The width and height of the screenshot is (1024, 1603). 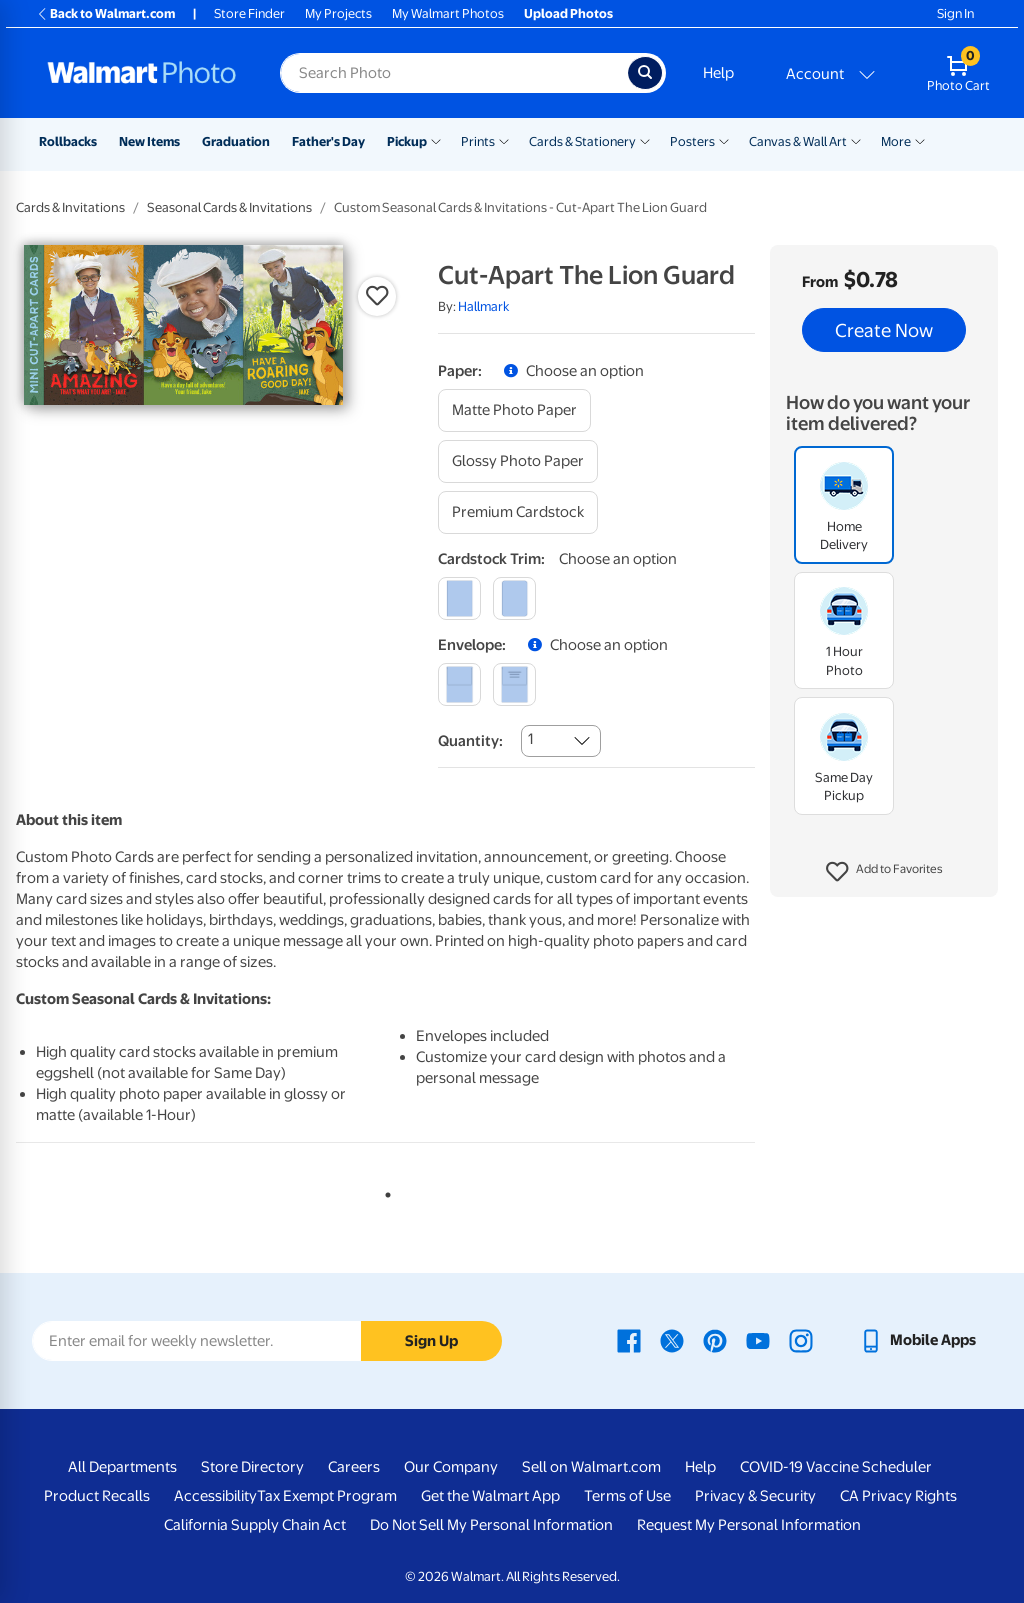 What do you see at coordinates (328, 141) in the screenshot?
I see `Father's Day` at bounding box center [328, 141].